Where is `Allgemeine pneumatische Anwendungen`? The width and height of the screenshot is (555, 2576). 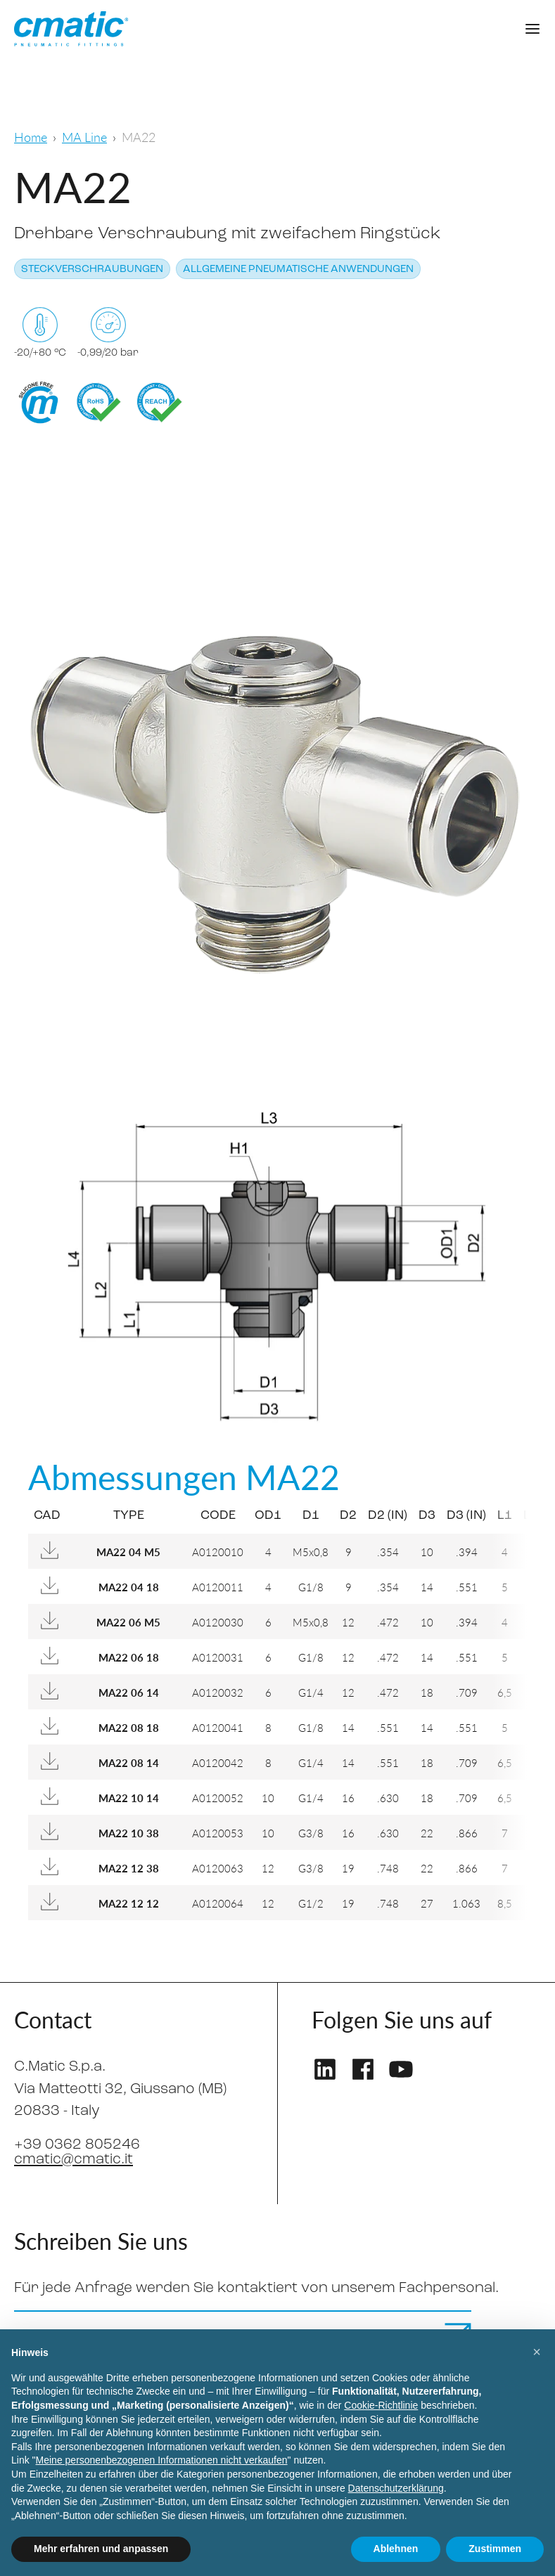
Allgemeine pneumatische Anwendungen is located at coordinates (298, 269).